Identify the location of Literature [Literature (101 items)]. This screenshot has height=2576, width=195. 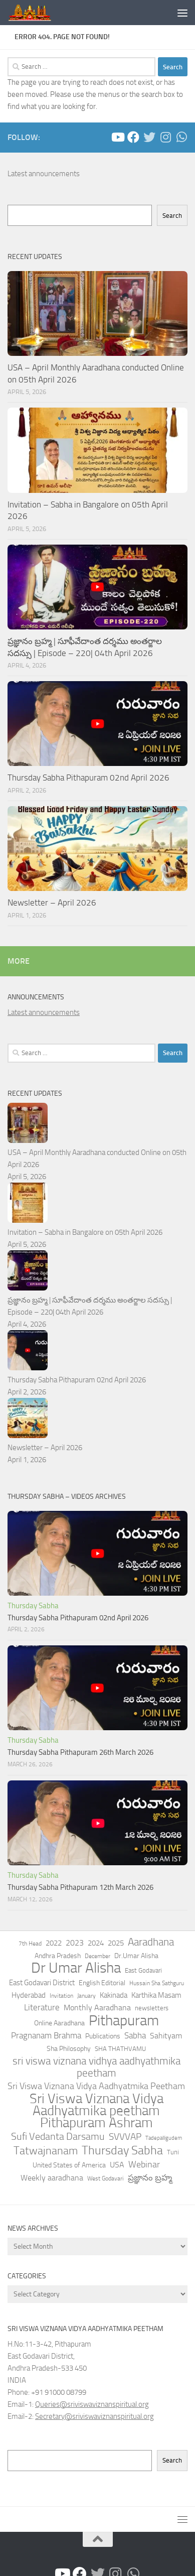
(42, 2007).